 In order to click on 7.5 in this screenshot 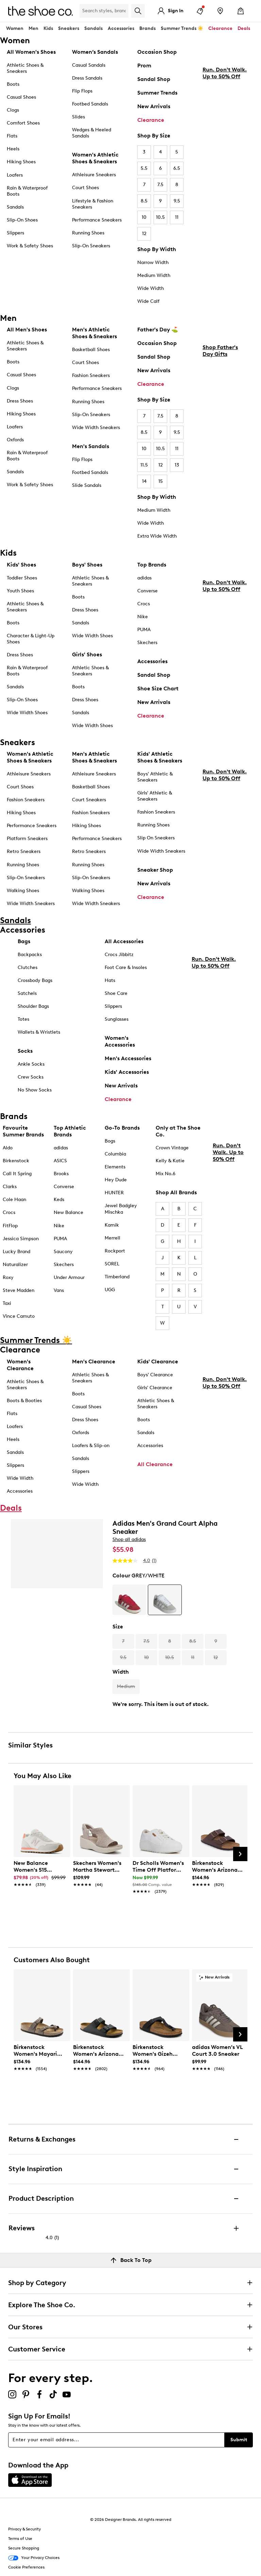, I will do `click(160, 184)`.